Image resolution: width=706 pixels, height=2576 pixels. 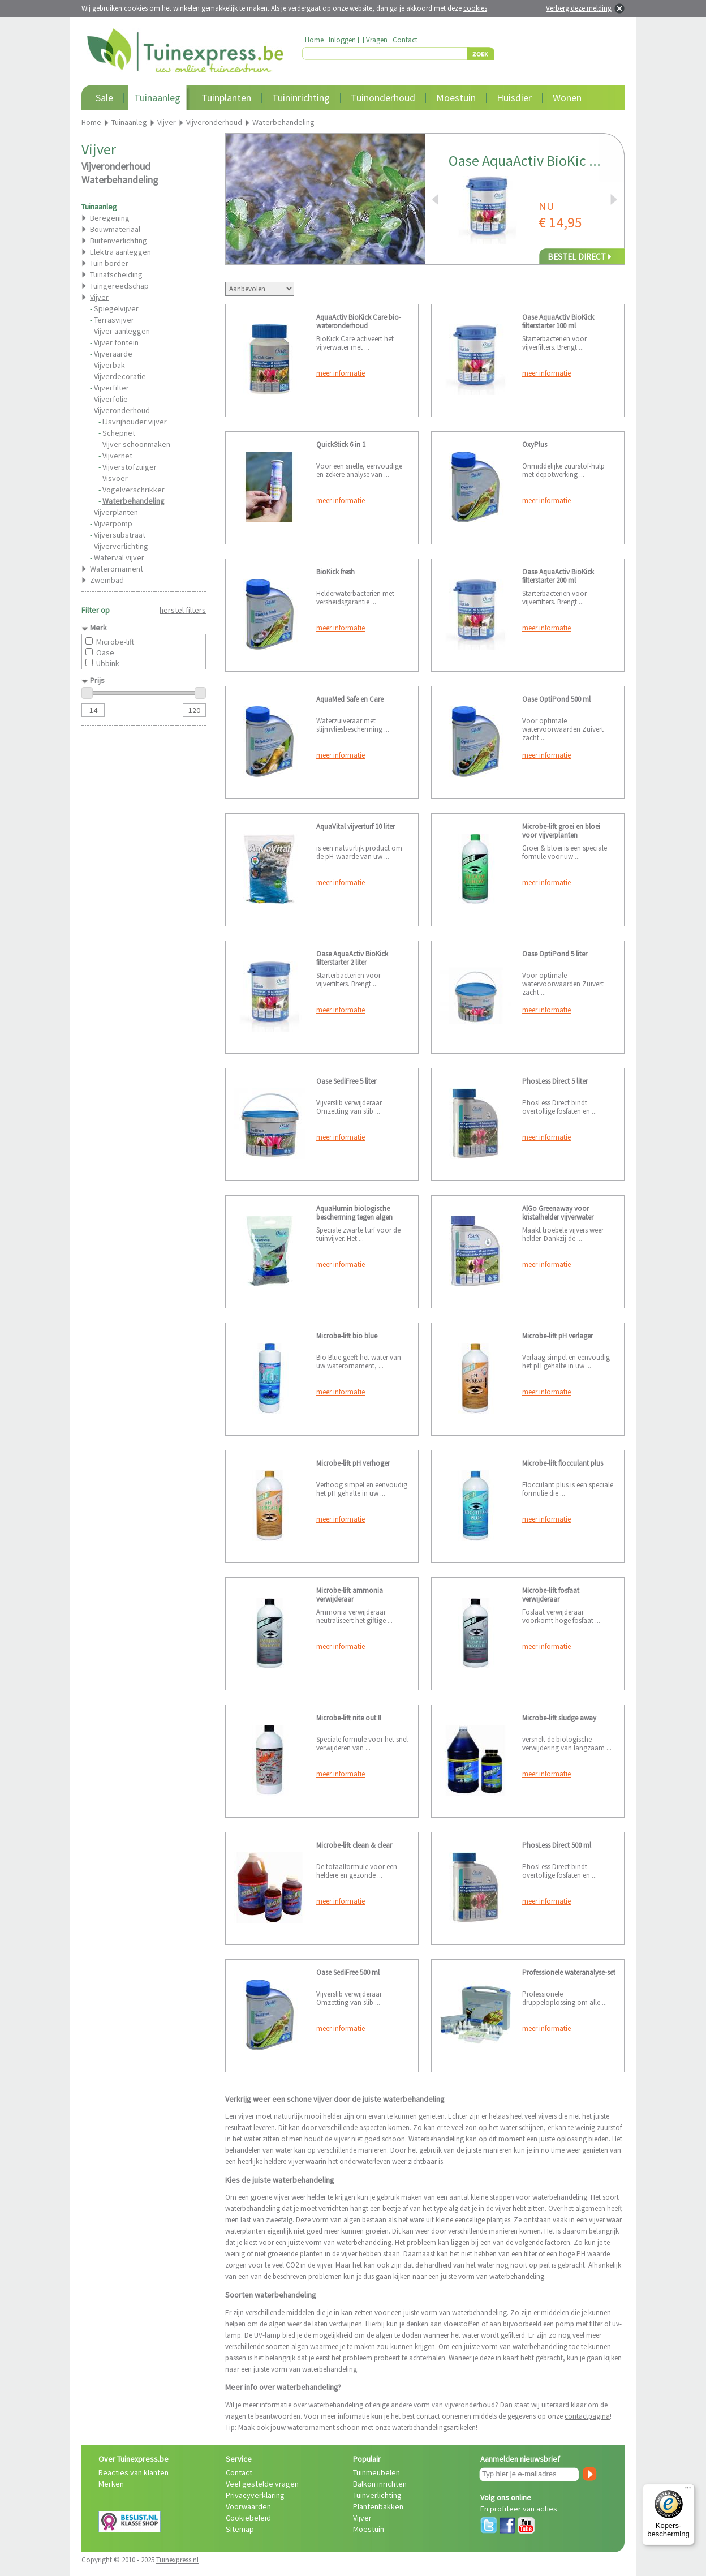 I want to click on vijveronderhoud, so click(x=470, y=2405).